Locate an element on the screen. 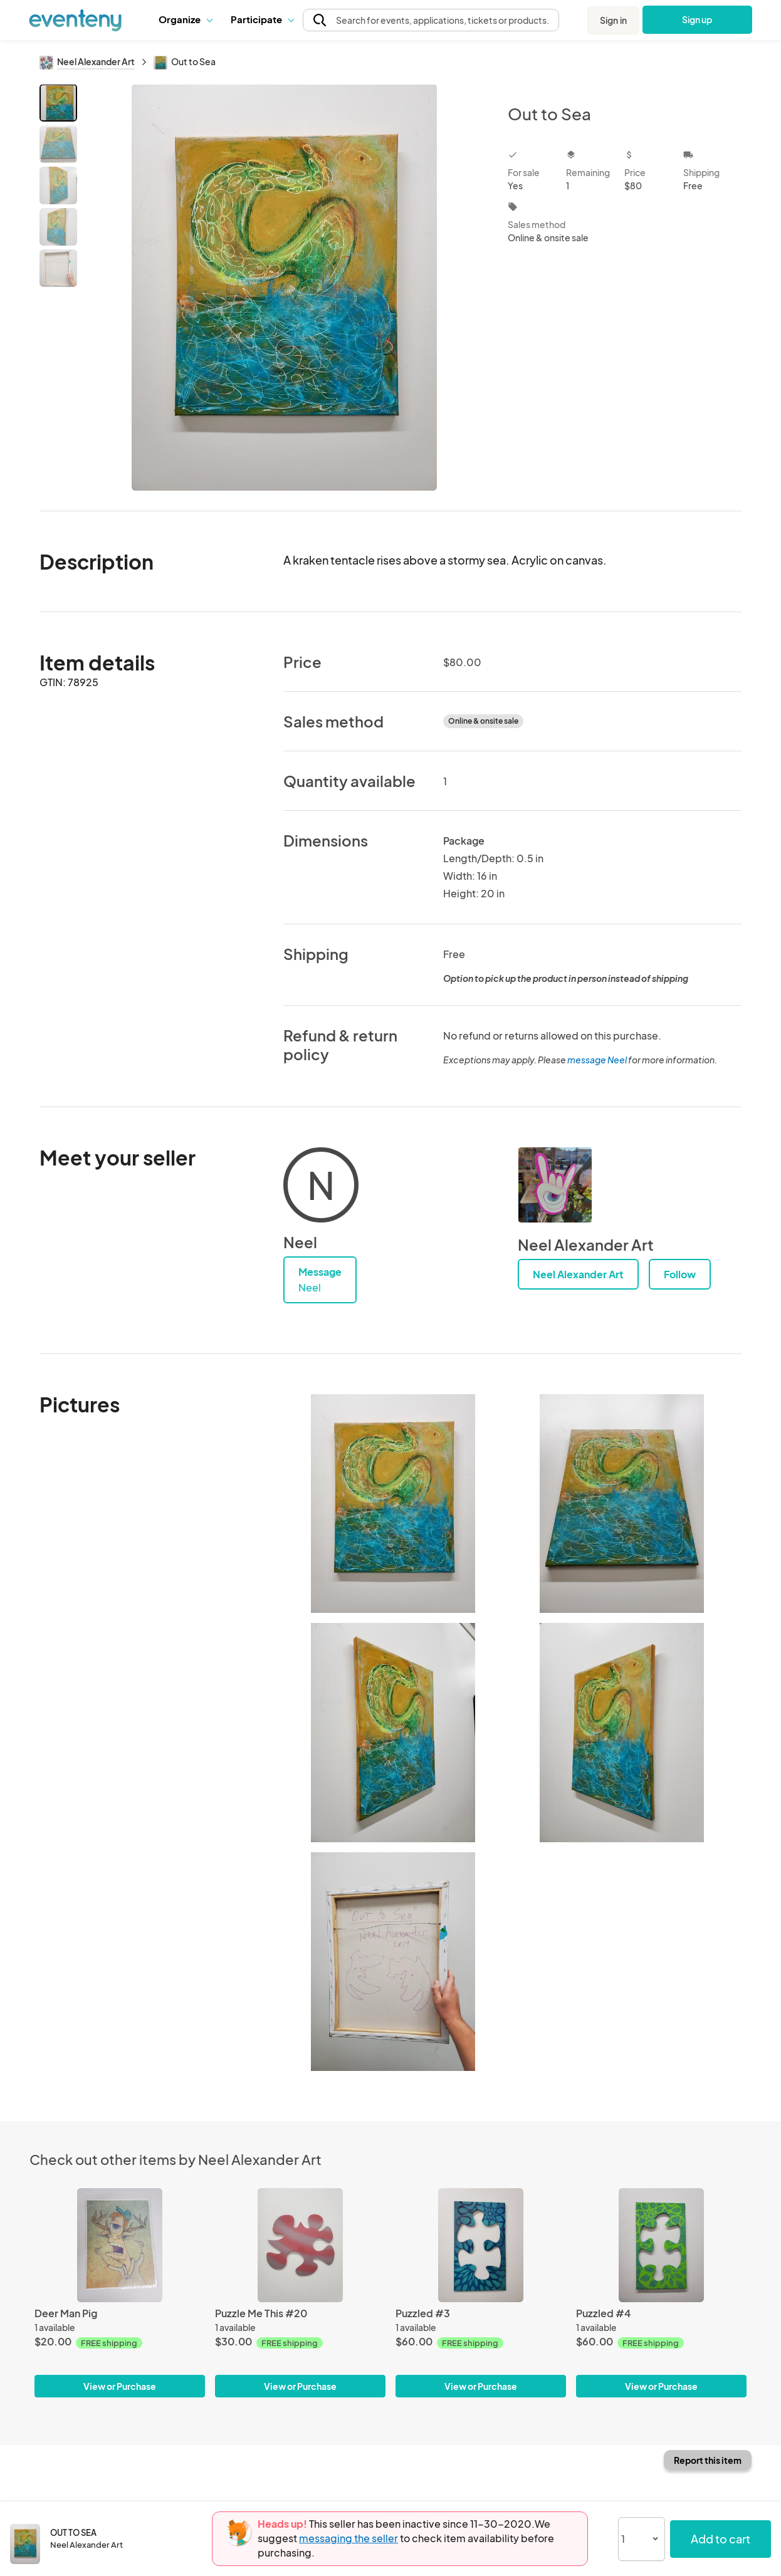 The height and width of the screenshot is (2576, 781). Sign in is located at coordinates (613, 20).